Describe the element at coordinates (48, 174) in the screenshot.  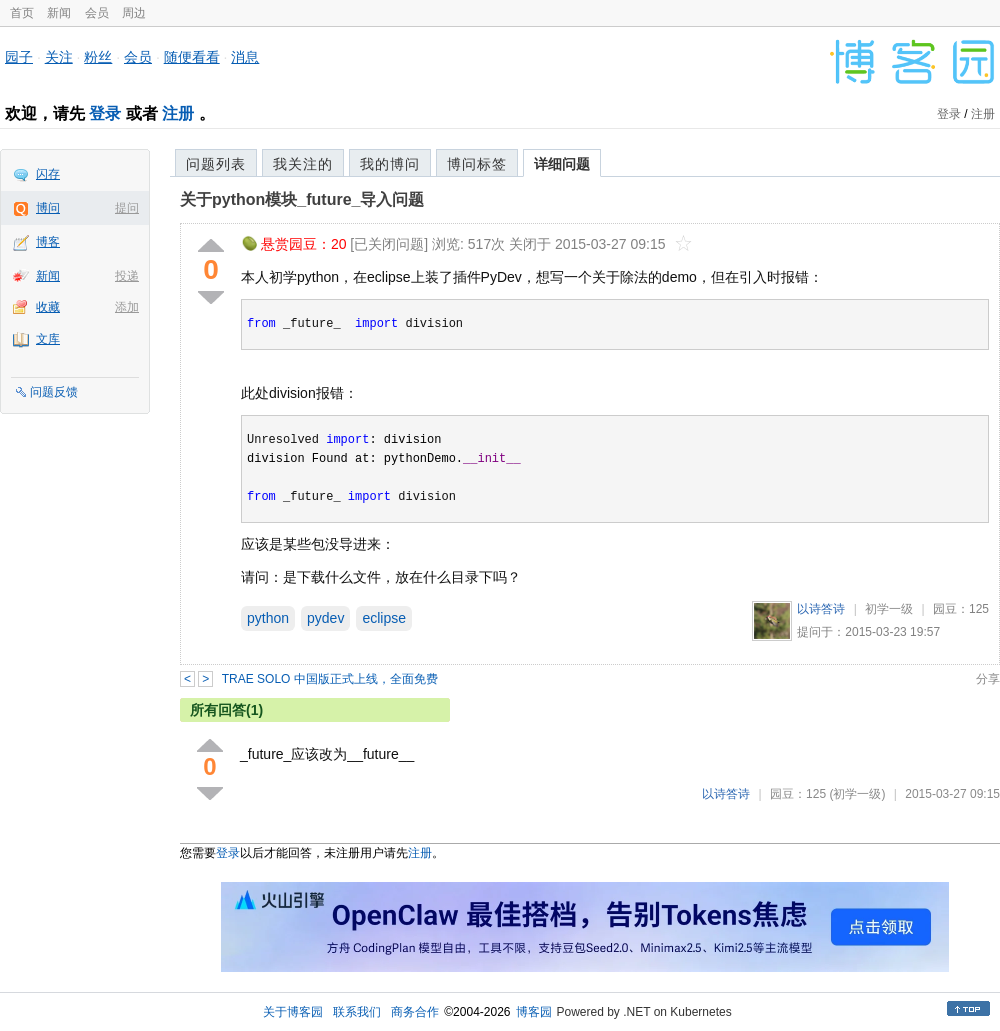
I see `闪存` at that location.